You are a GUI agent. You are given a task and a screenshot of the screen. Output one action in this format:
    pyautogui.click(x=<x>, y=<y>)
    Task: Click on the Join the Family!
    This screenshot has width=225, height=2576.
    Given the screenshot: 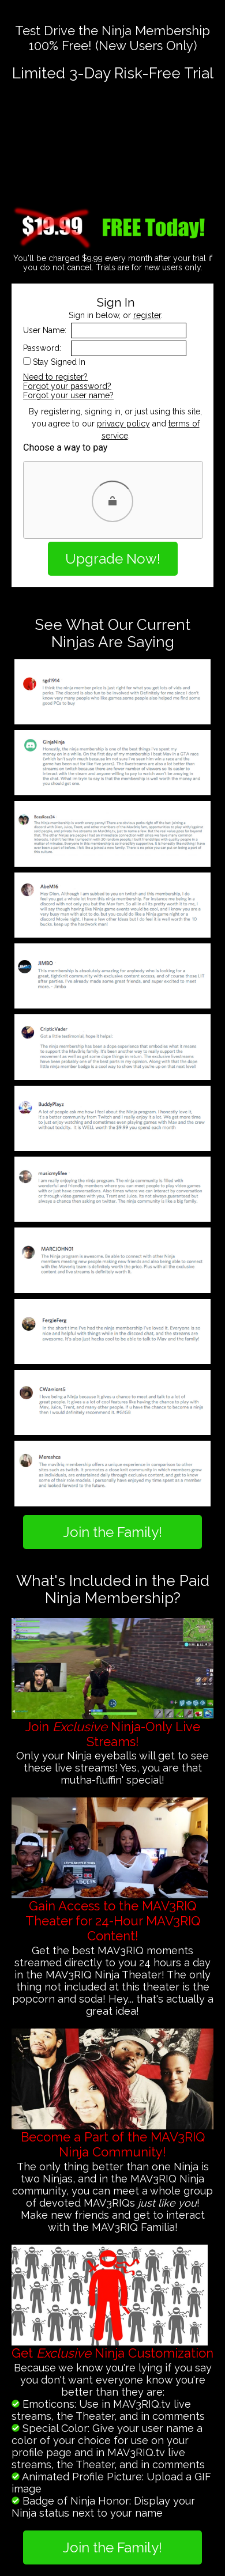 What is the action you would take?
    pyautogui.click(x=112, y=1532)
    